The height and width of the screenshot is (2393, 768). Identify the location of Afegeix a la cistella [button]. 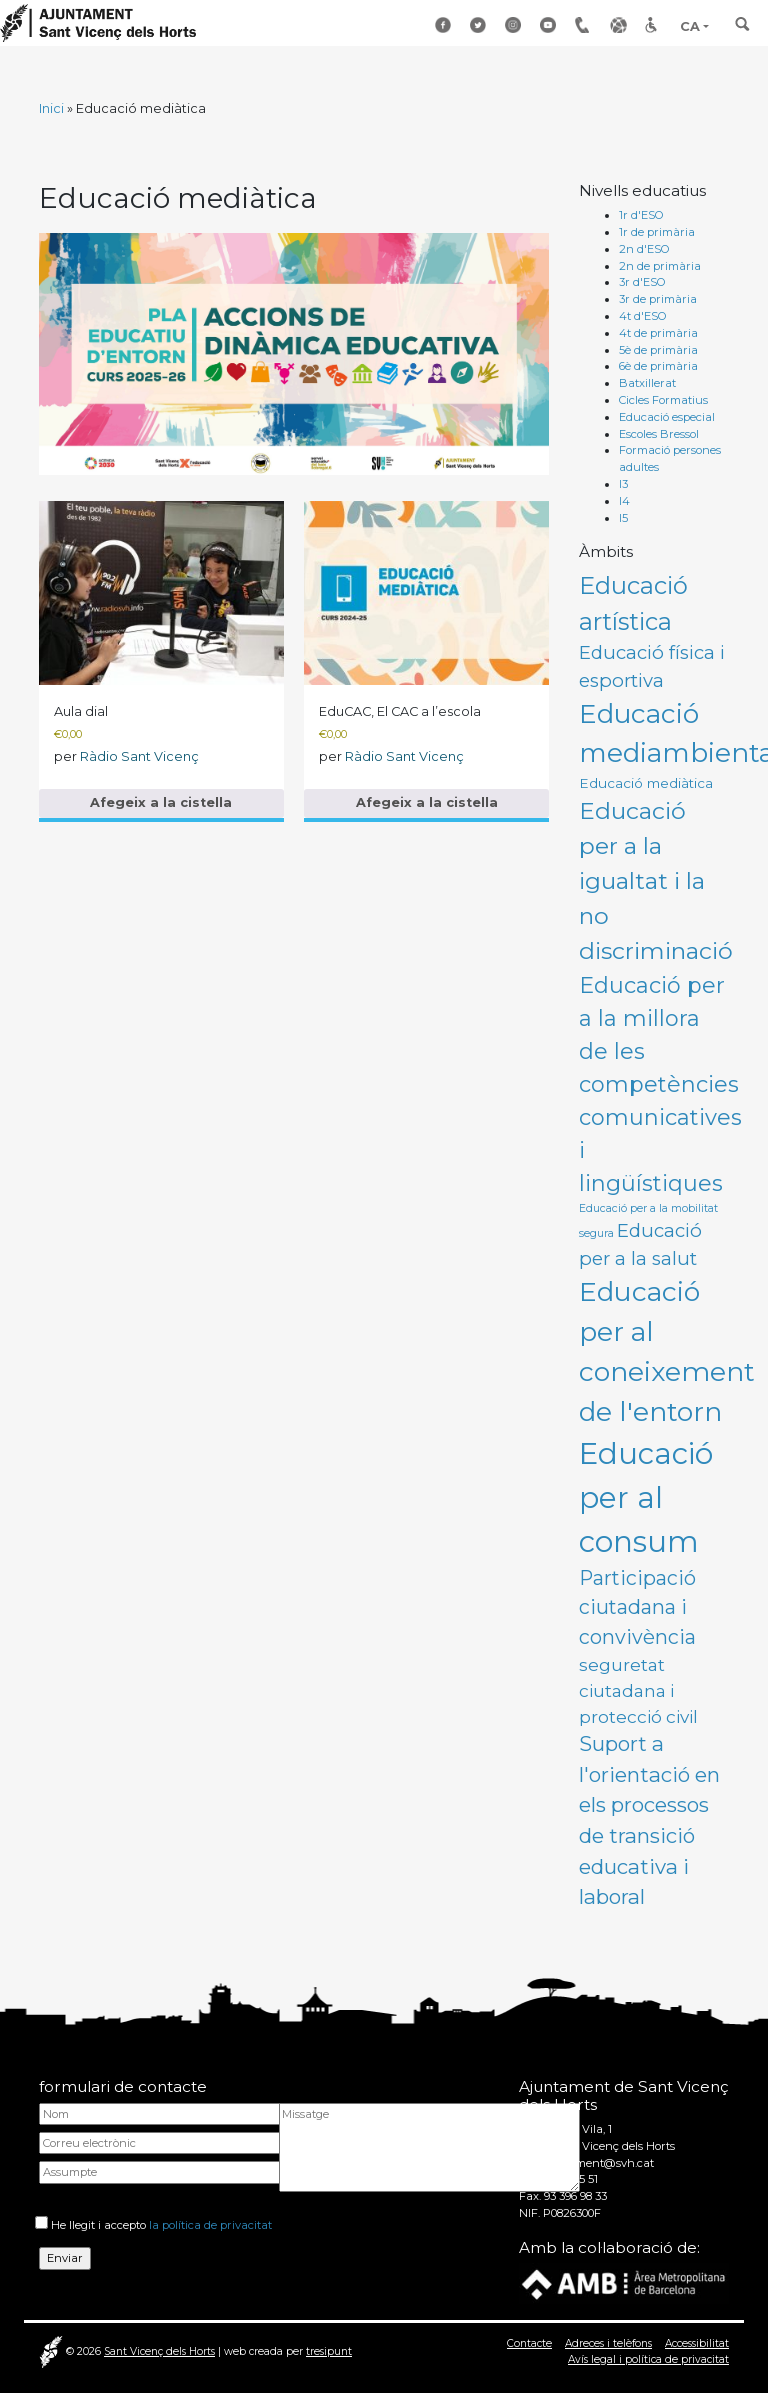
(161, 802).